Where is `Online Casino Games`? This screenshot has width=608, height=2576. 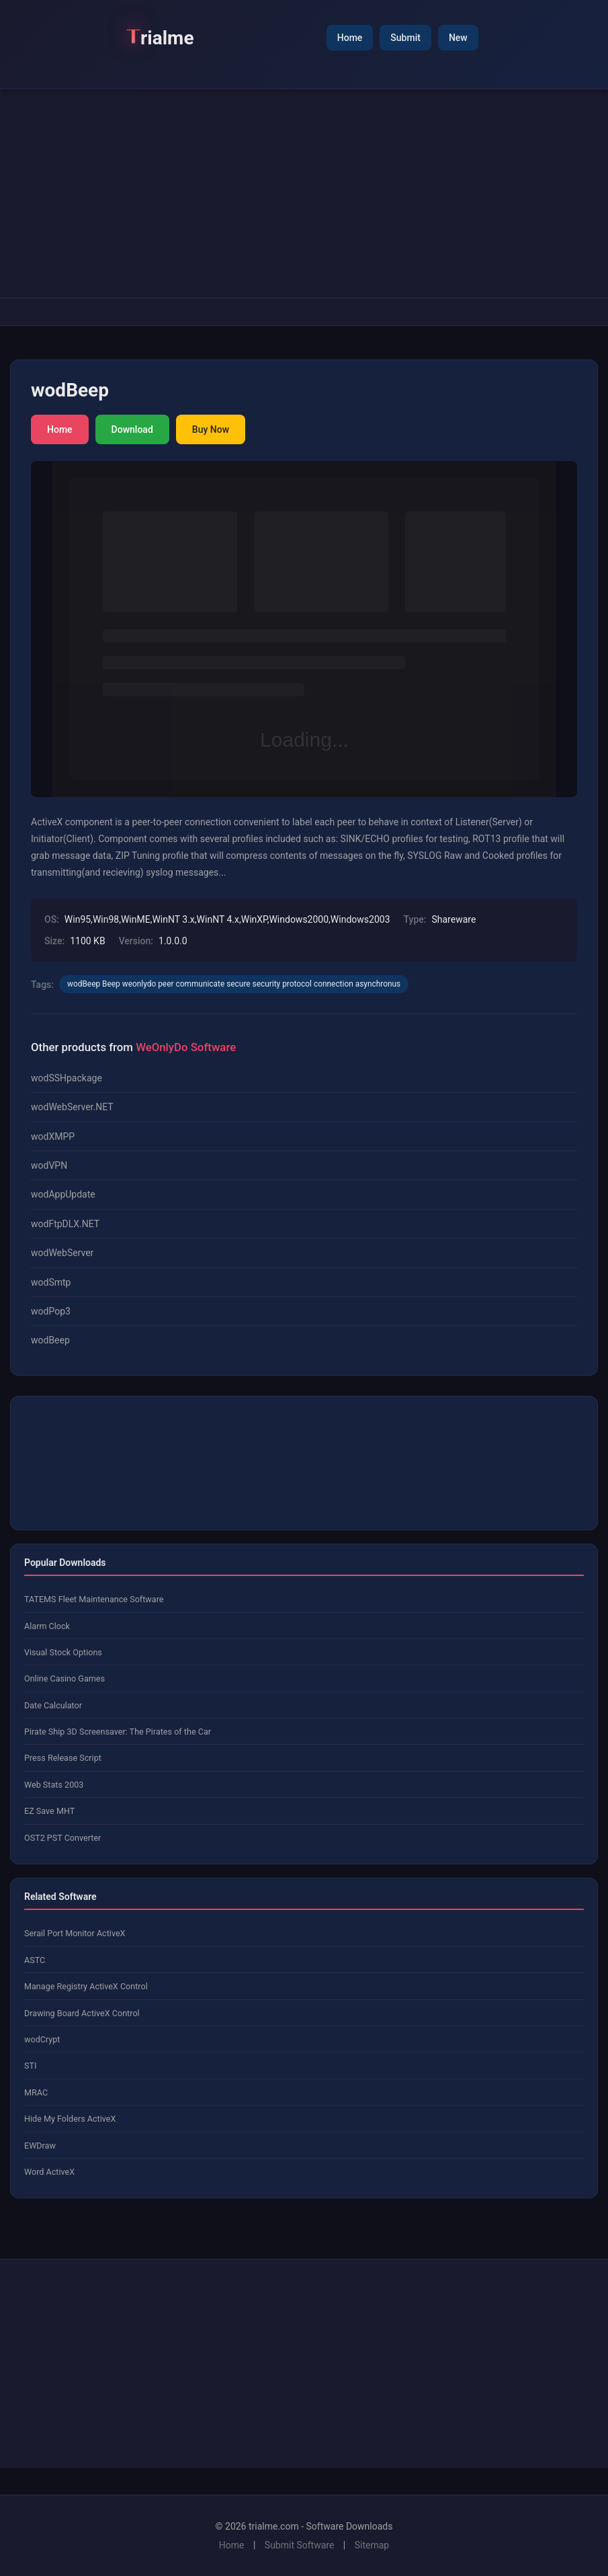
Online Casino Games is located at coordinates (64, 1678).